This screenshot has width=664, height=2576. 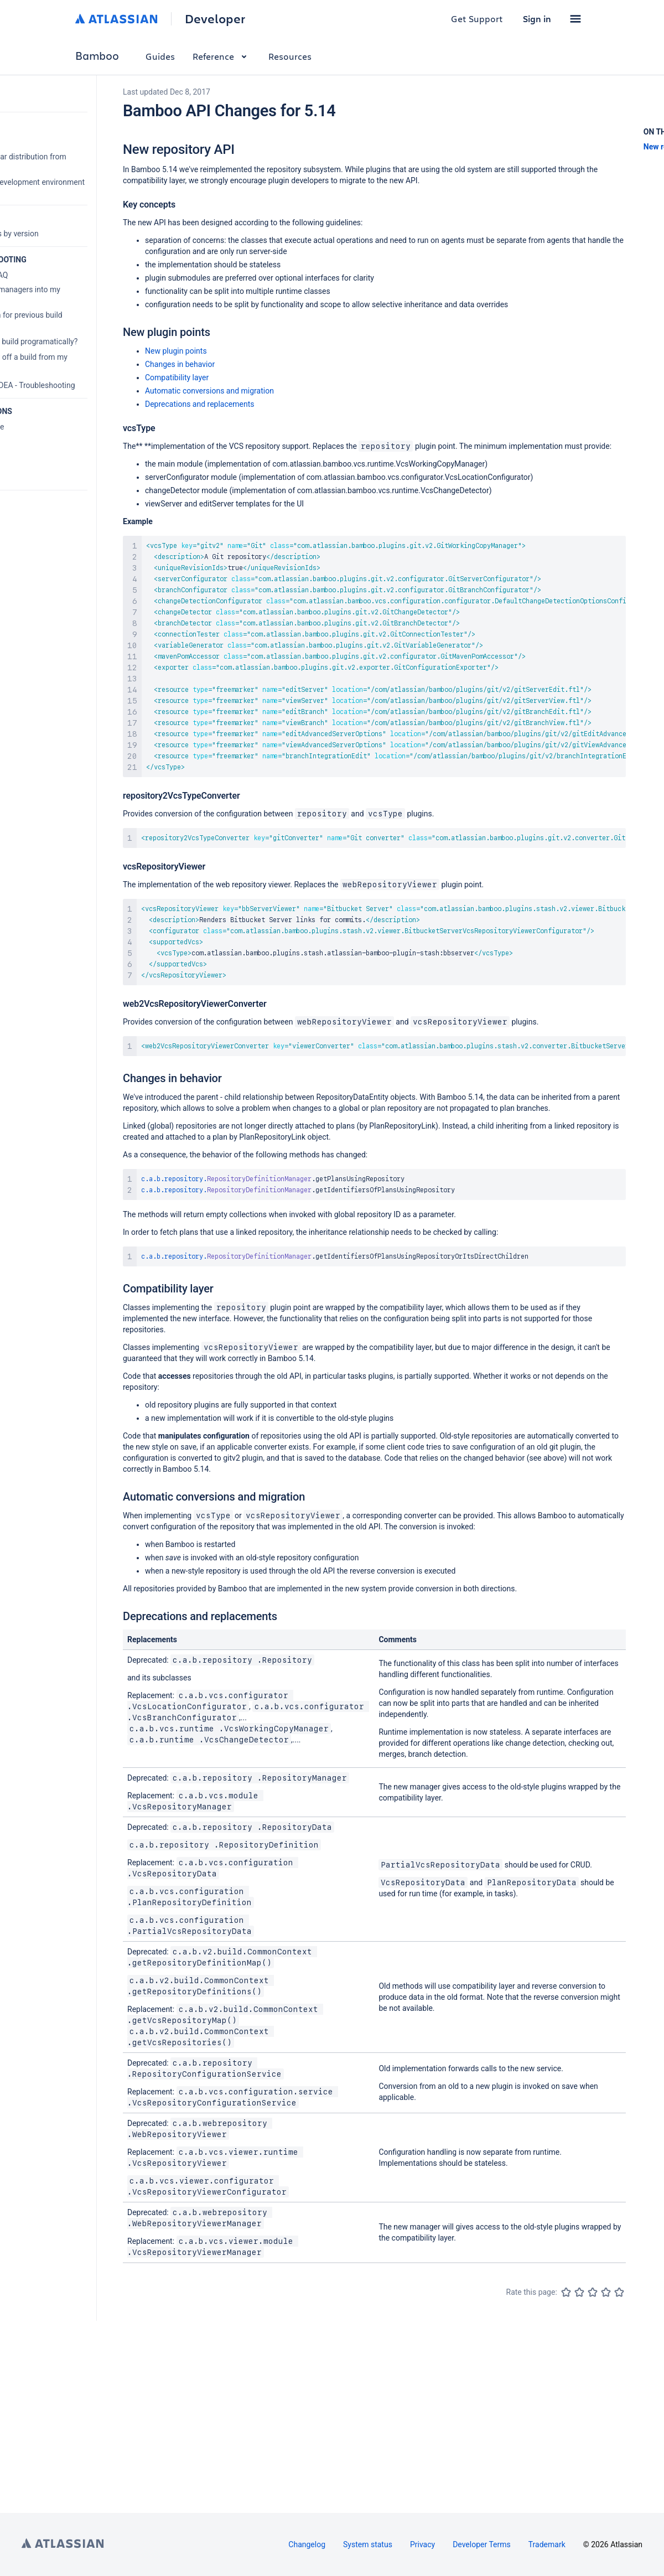 What do you see at coordinates (209, 390) in the screenshot?
I see `Automatic conversions and migration` at bounding box center [209, 390].